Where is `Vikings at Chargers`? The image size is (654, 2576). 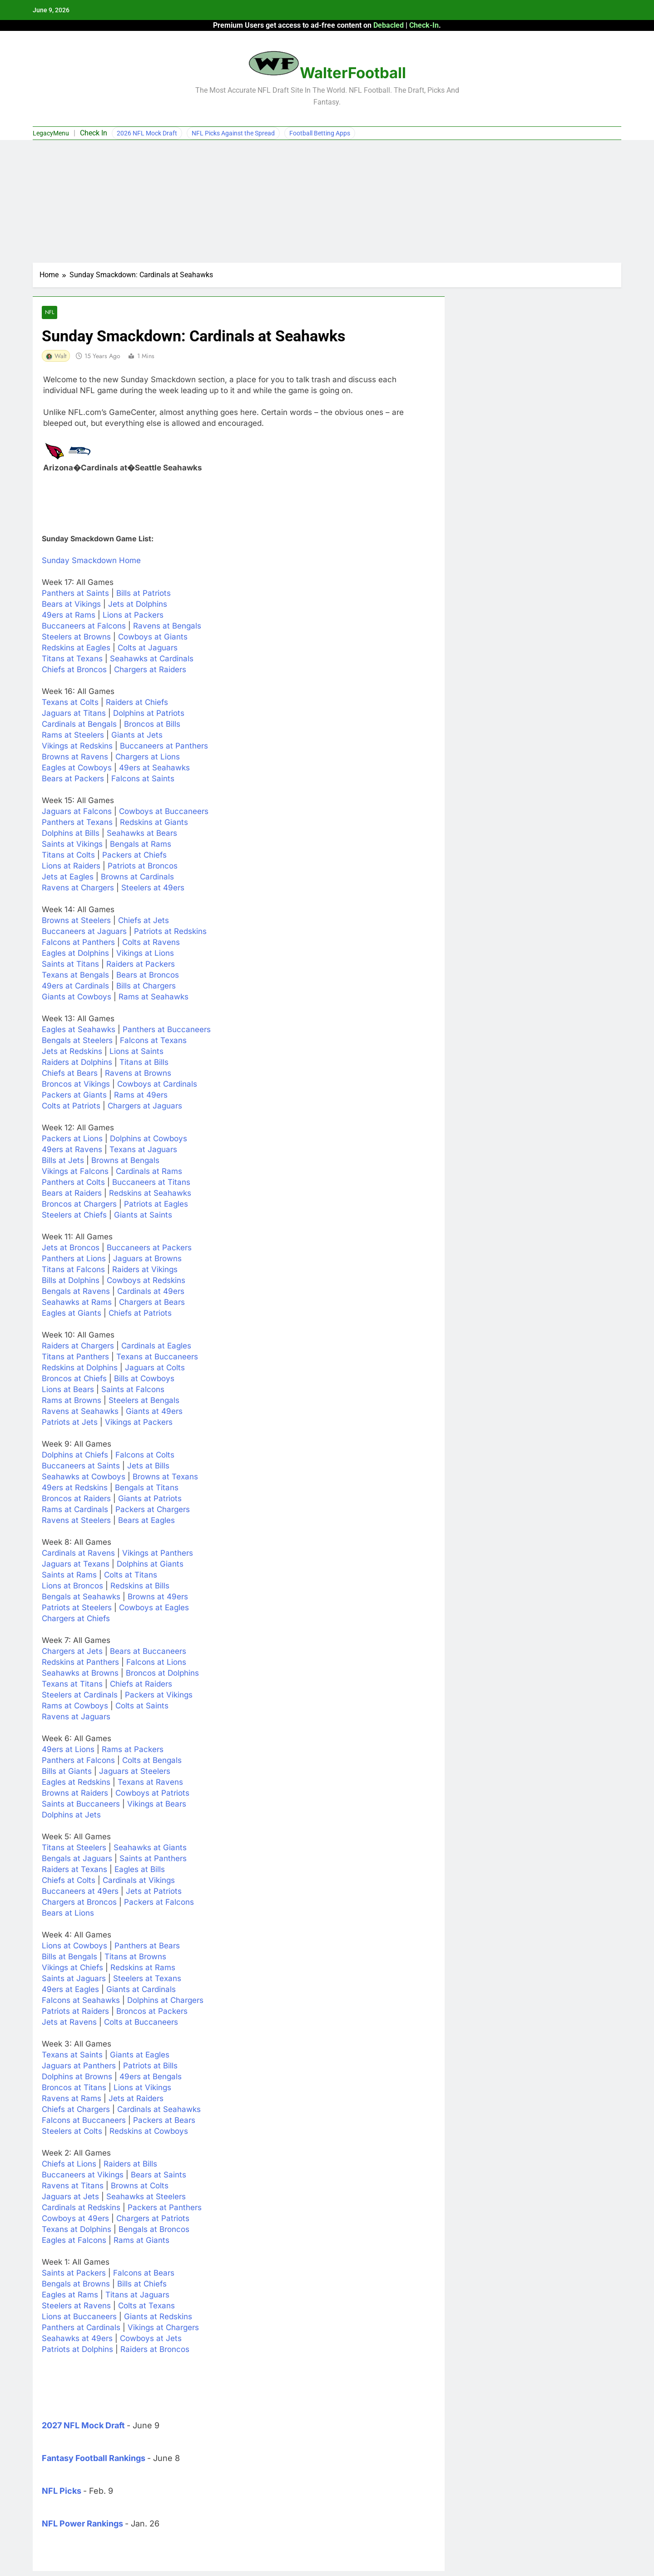
Vikings at Chargers is located at coordinates (163, 2327).